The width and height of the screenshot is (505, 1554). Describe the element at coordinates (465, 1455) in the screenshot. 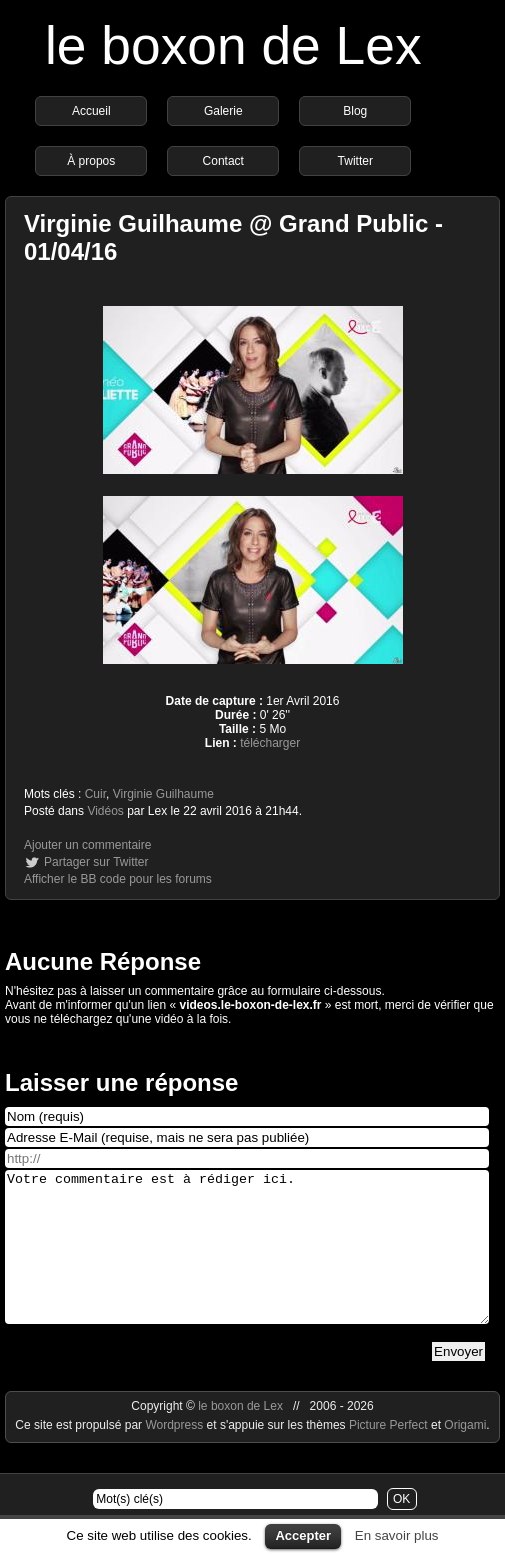

I see `Origami` at that location.